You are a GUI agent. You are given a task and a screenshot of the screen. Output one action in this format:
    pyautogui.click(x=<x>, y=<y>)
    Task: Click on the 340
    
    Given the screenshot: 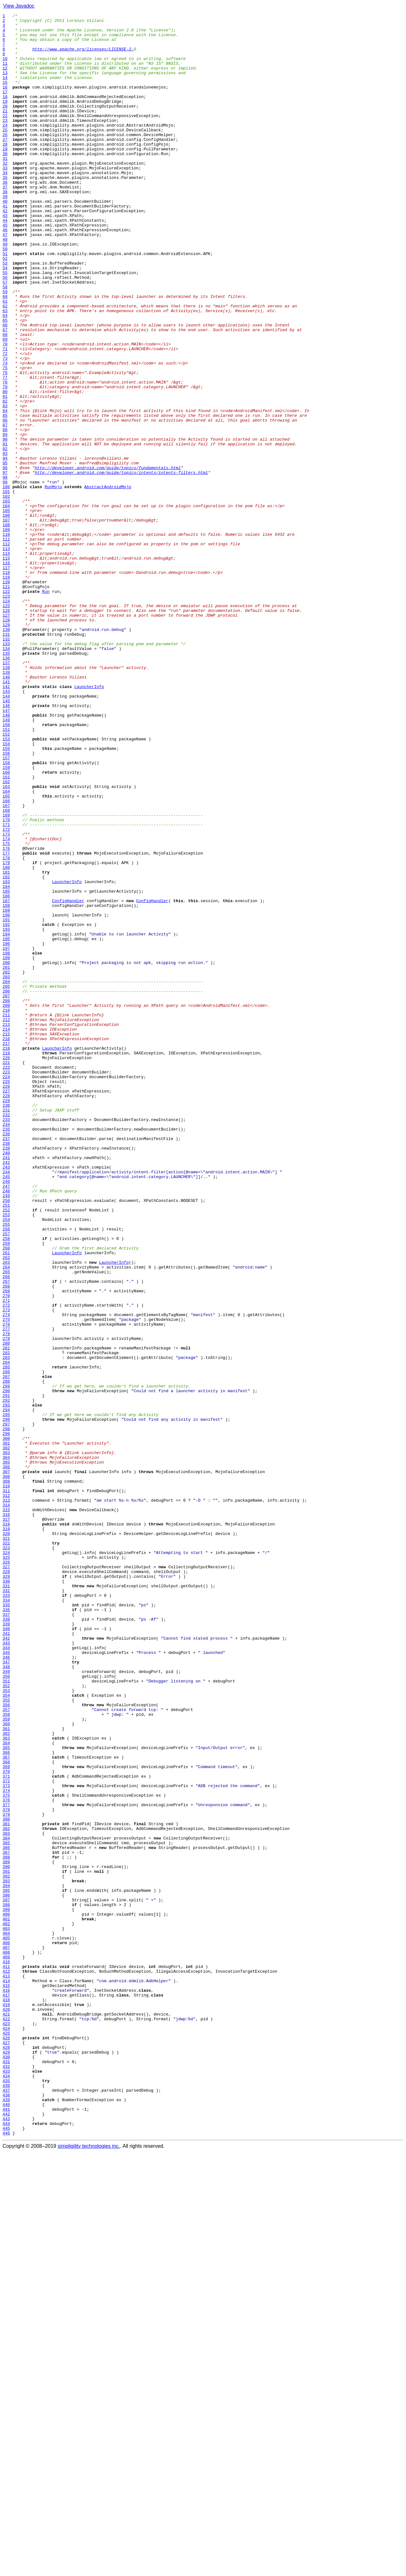 What is the action you would take?
    pyautogui.click(x=6, y=1952)
    